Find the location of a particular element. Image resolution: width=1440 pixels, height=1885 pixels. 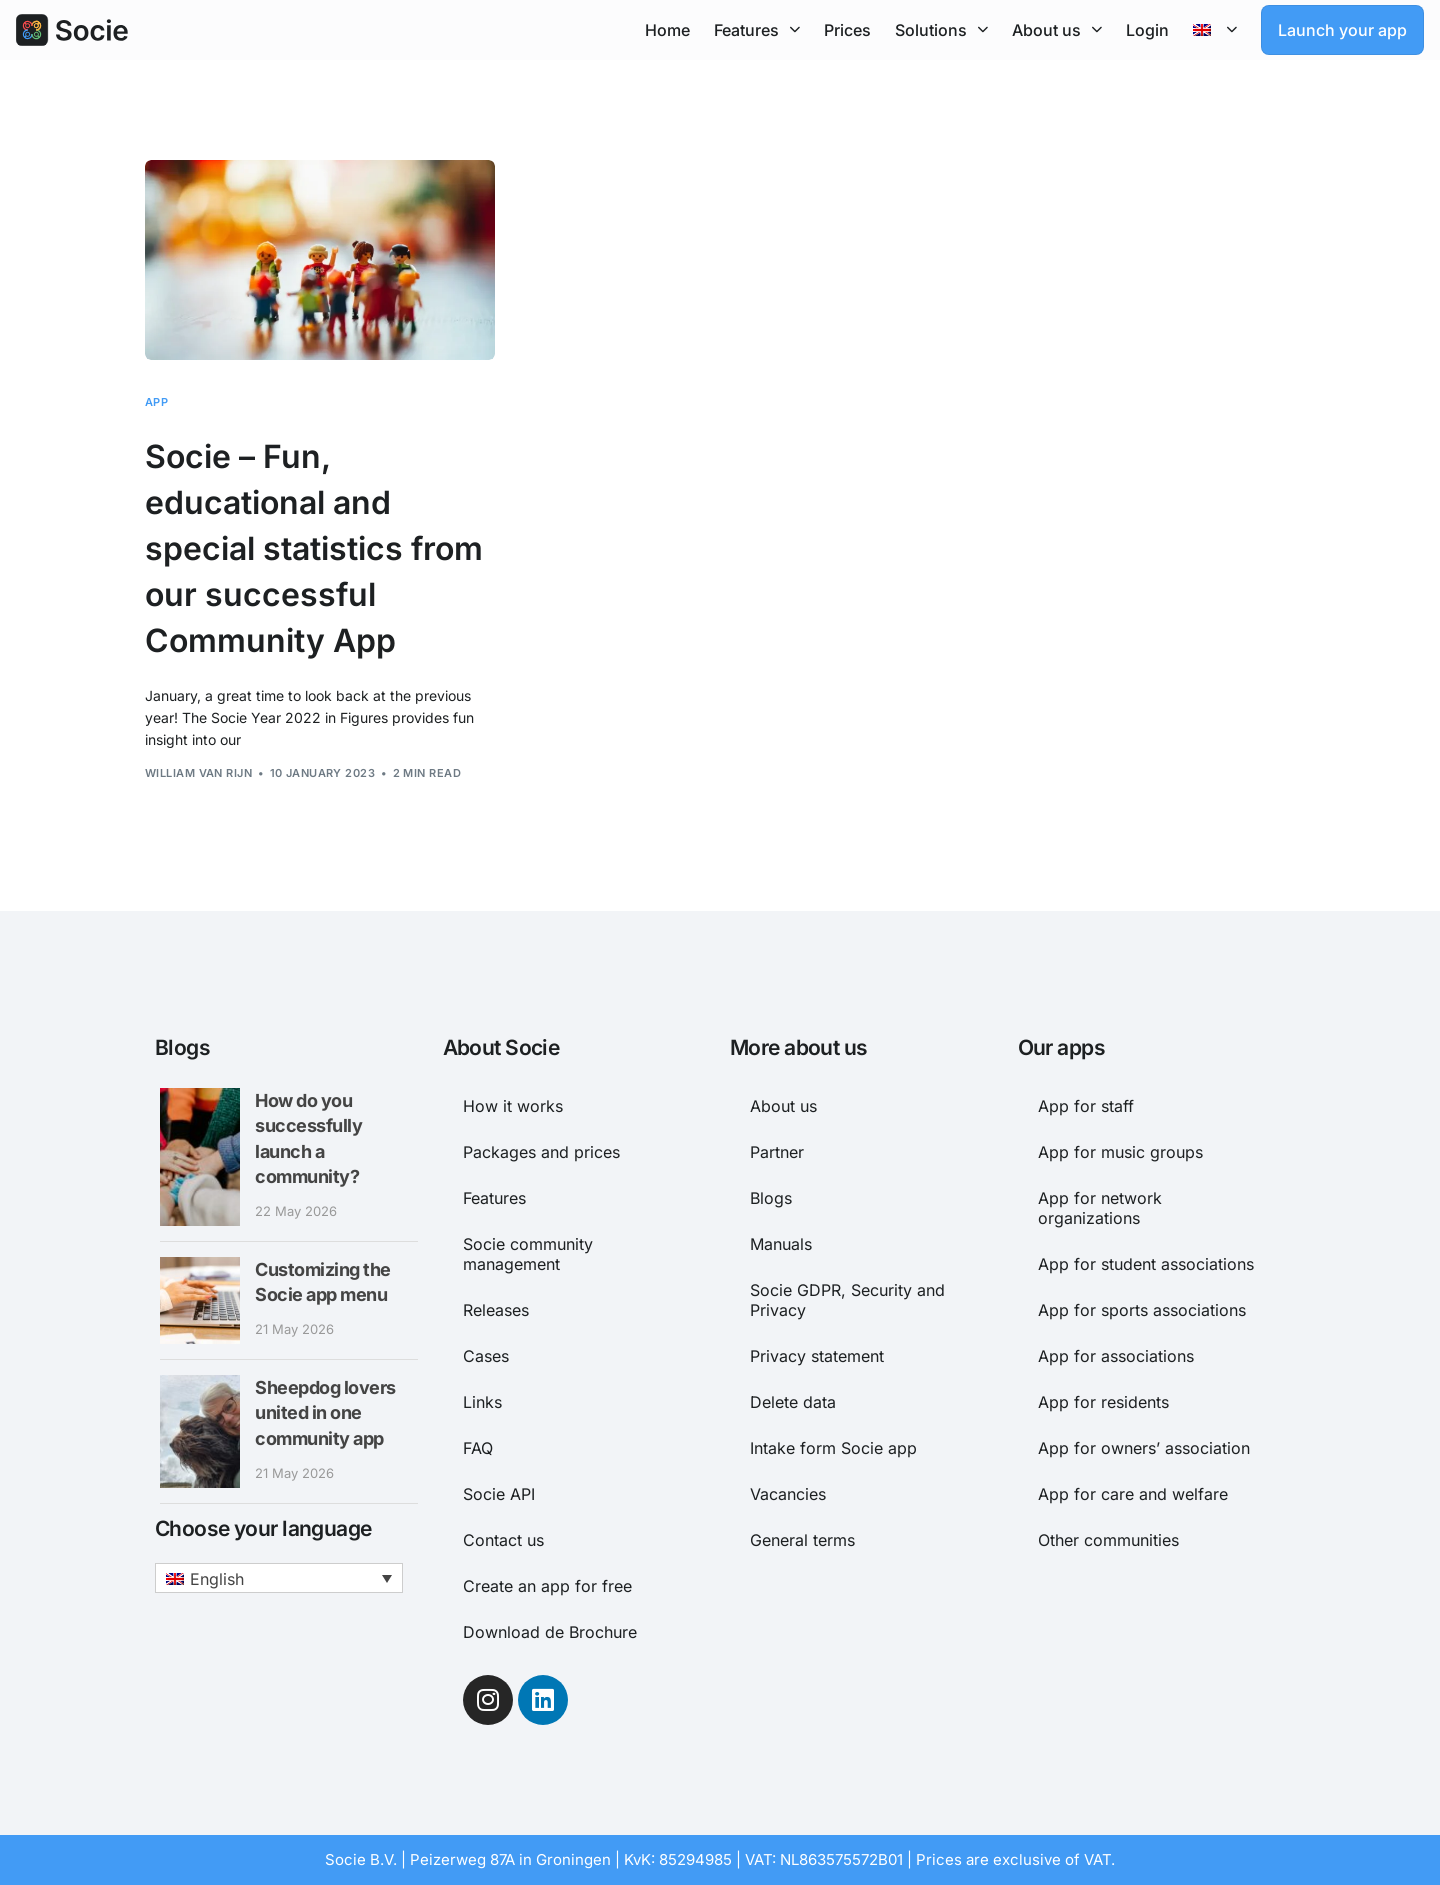

Packages and prices is located at coordinates (541, 1152).